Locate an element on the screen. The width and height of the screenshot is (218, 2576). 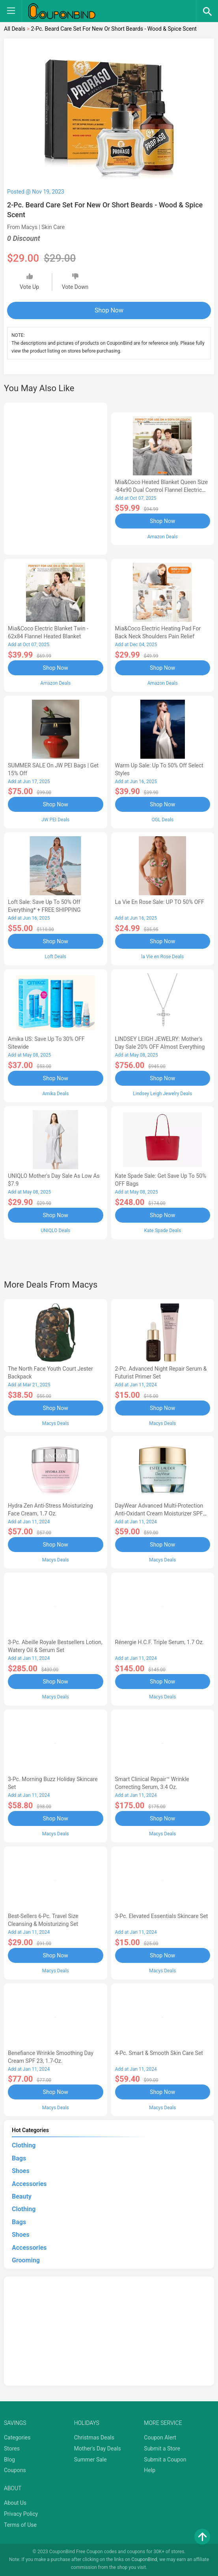
Coupon Alert is located at coordinates (160, 2437).